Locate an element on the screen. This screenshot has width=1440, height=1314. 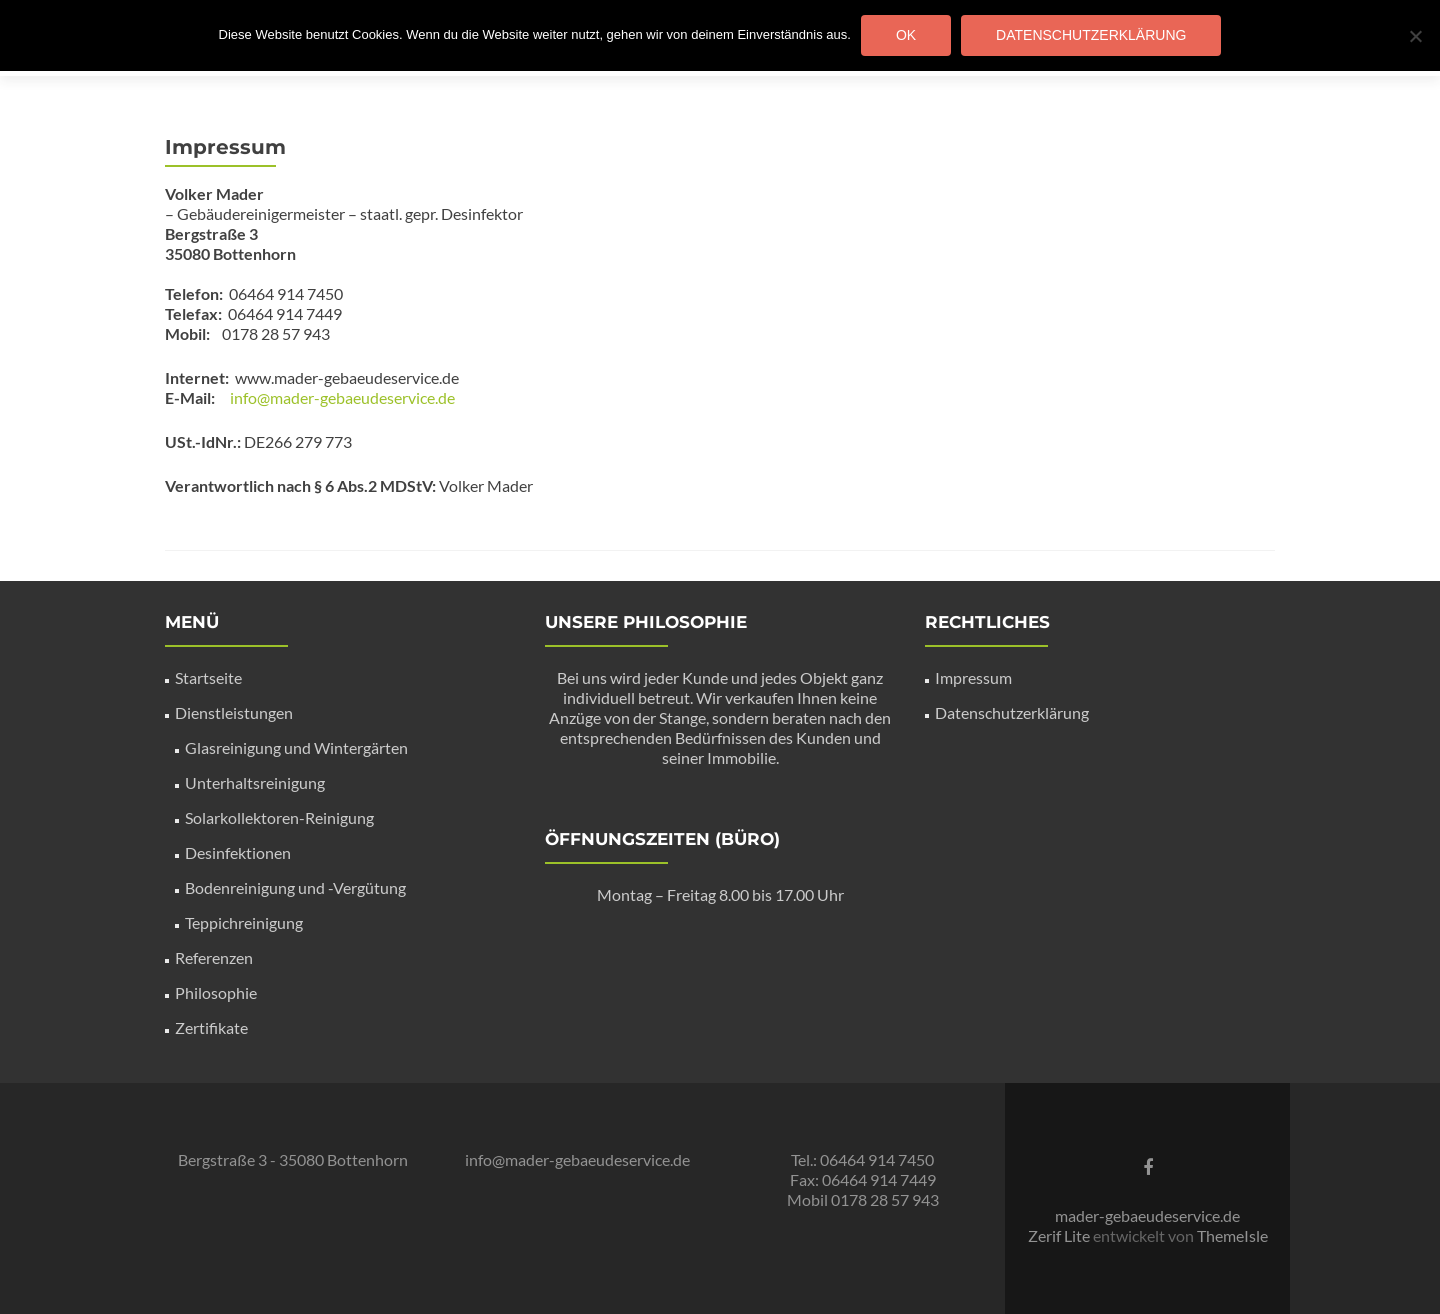
Desinfektionen is located at coordinates (238, 852).